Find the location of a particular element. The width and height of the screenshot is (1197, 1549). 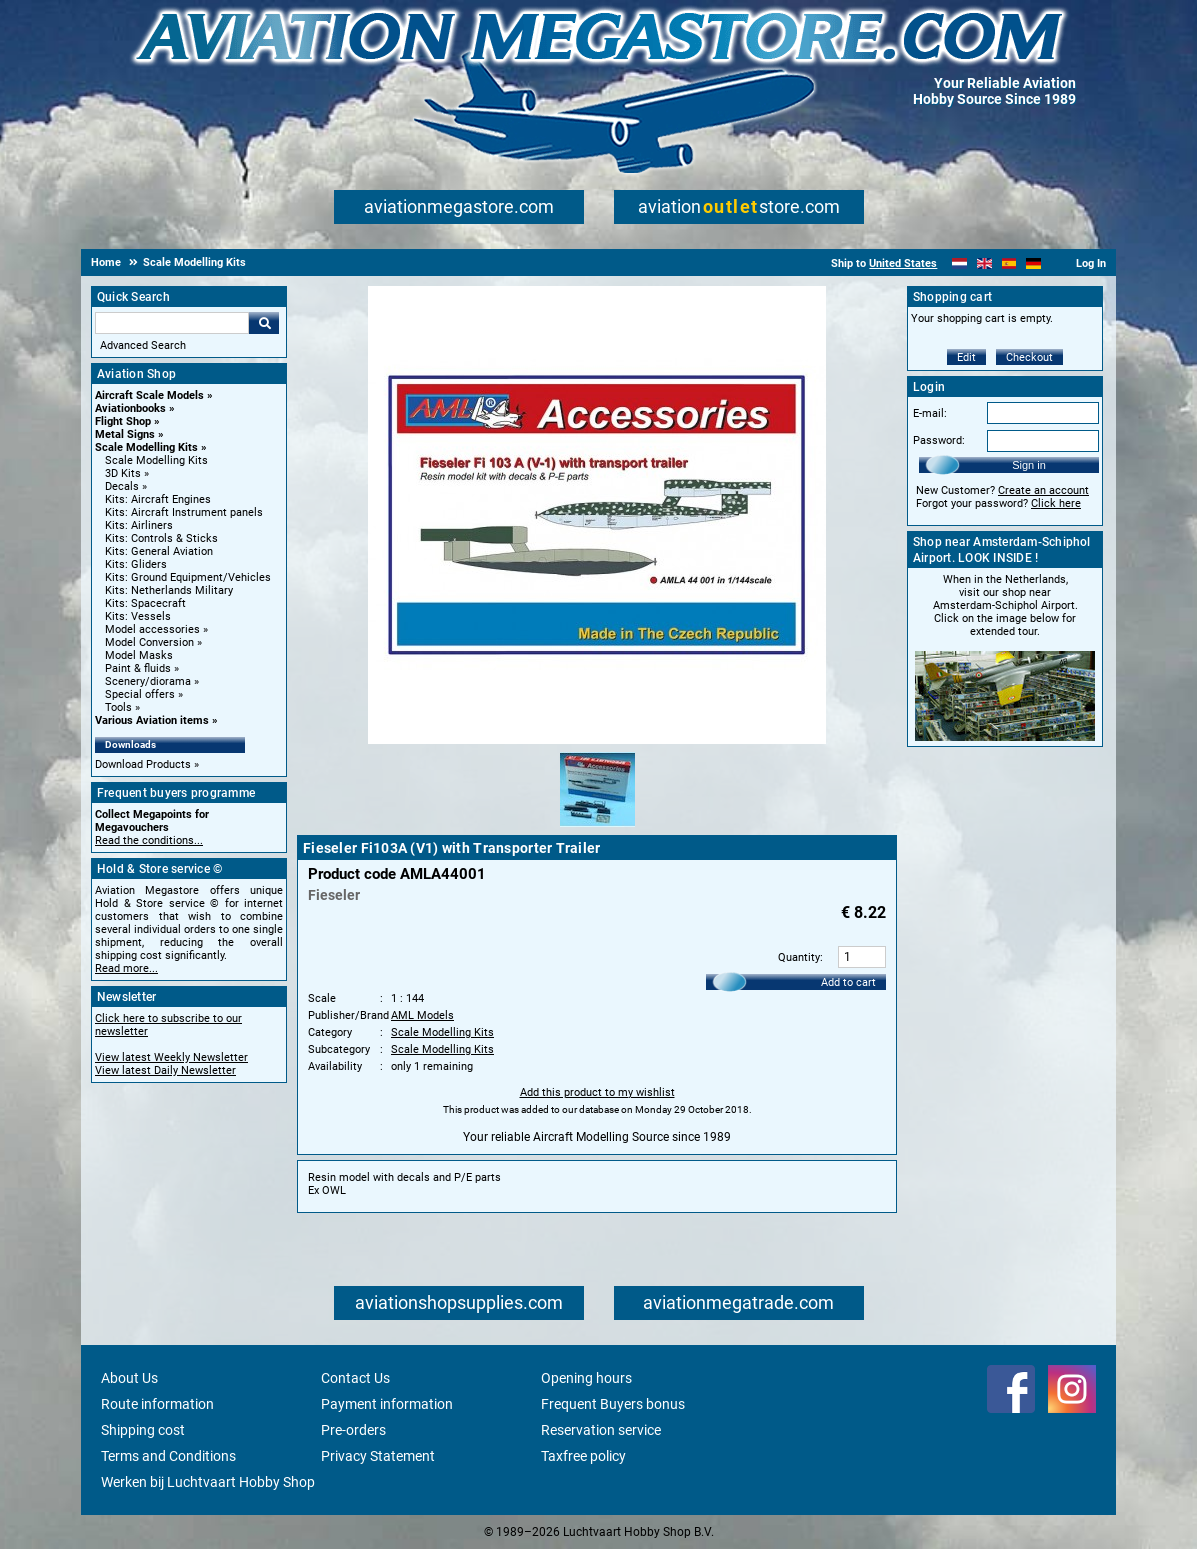

View latest Daily Newsletter is located at coordinates (165, 1070).